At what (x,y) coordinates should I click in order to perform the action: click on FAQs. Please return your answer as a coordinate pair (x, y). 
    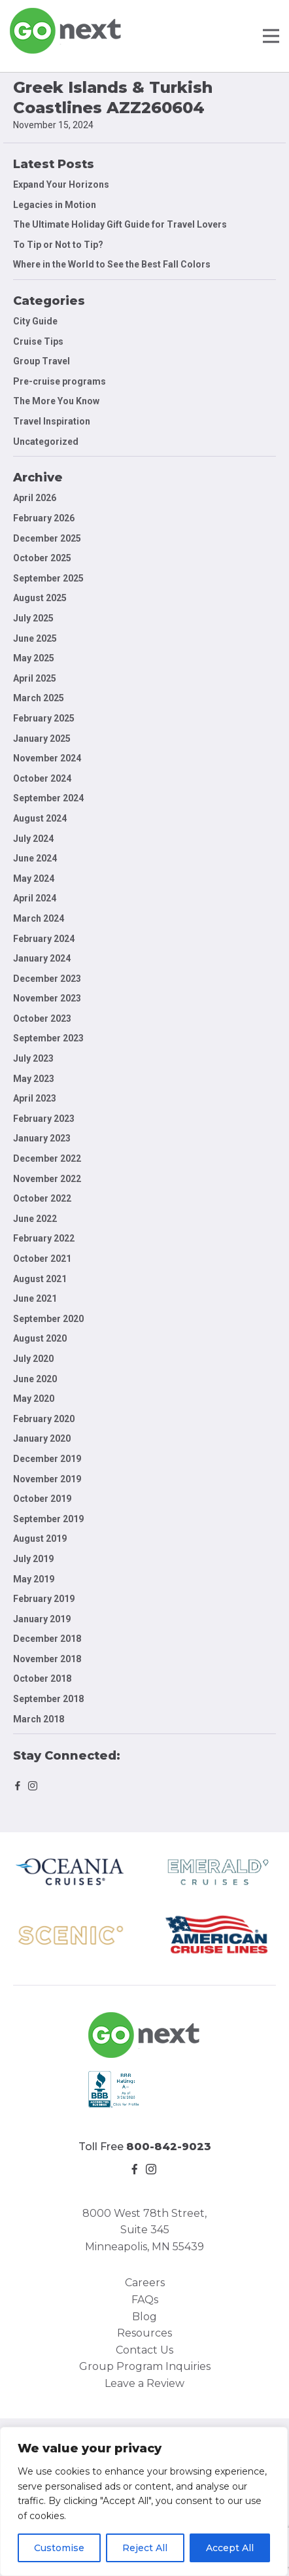
    Looking at the image, I should click on (144, 2299).